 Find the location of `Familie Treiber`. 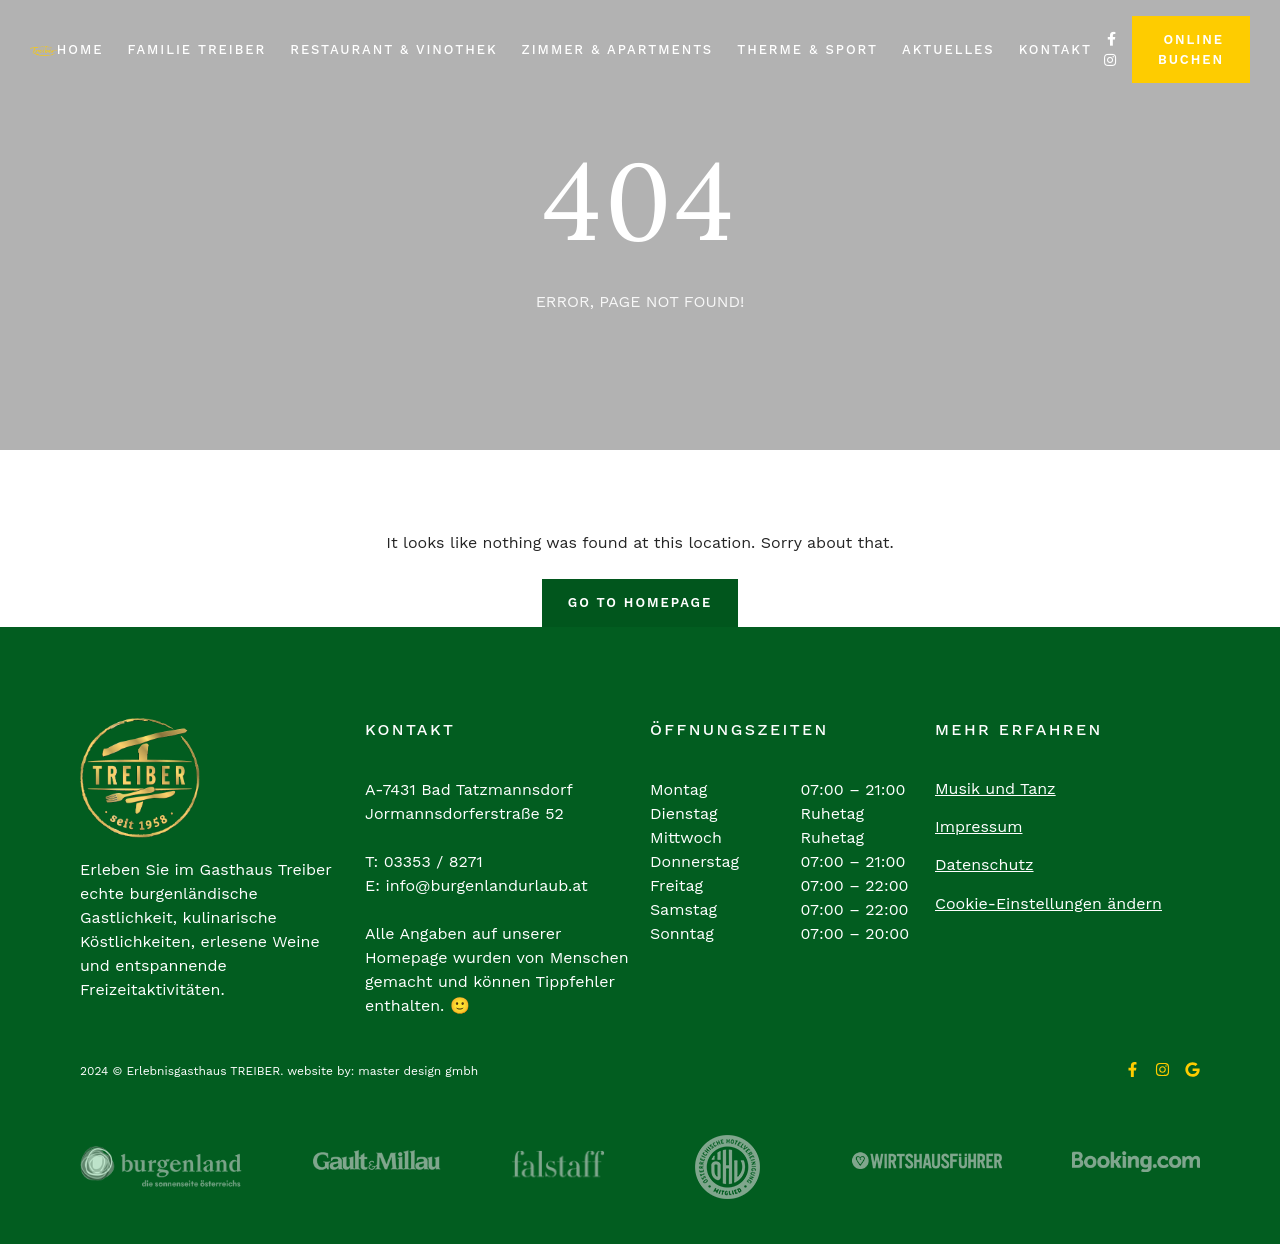

Familie Treiber is located at coordinates (196, 49).